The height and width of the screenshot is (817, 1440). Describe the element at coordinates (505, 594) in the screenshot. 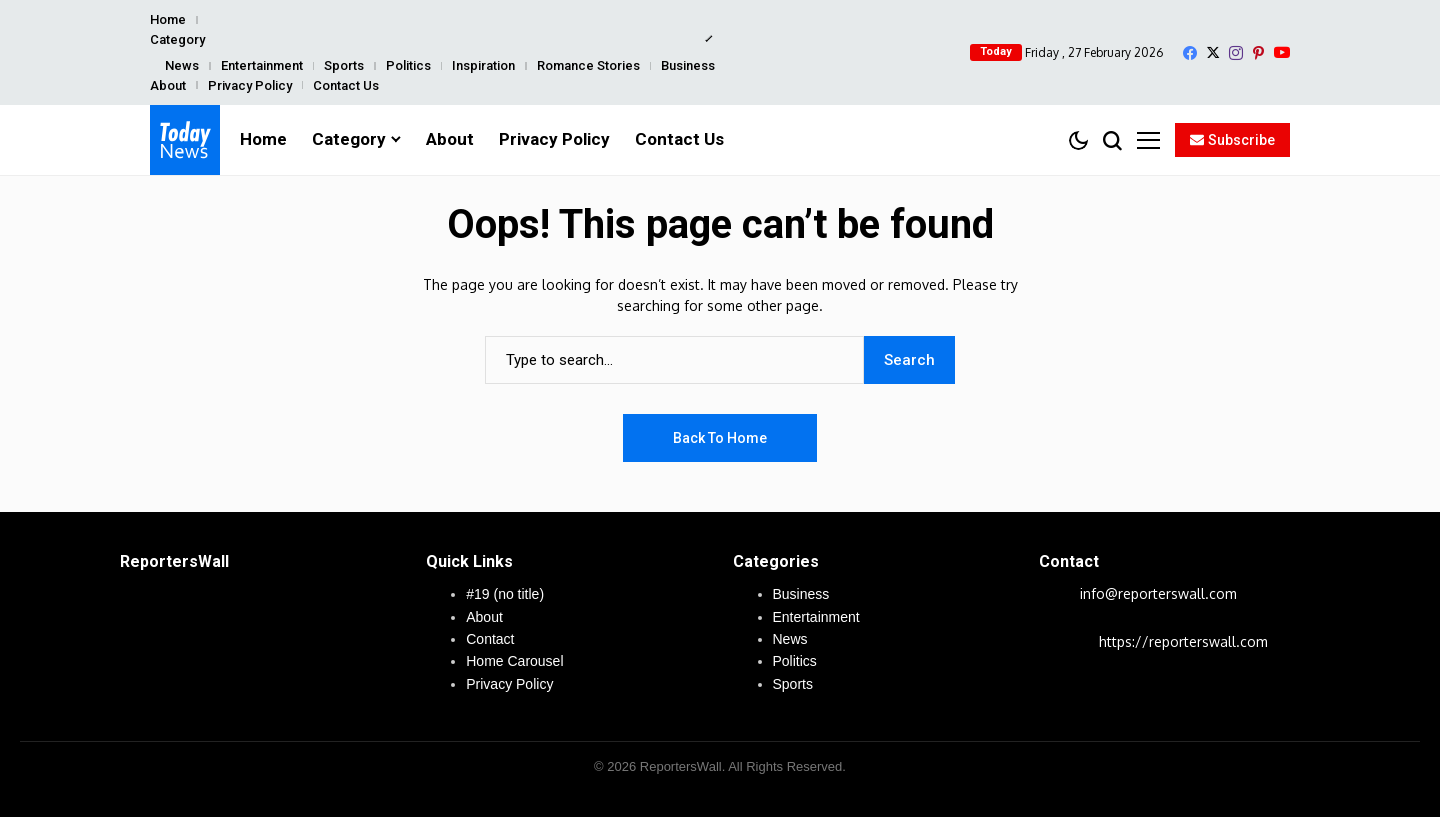

I see `#19 (no title)` at that location.